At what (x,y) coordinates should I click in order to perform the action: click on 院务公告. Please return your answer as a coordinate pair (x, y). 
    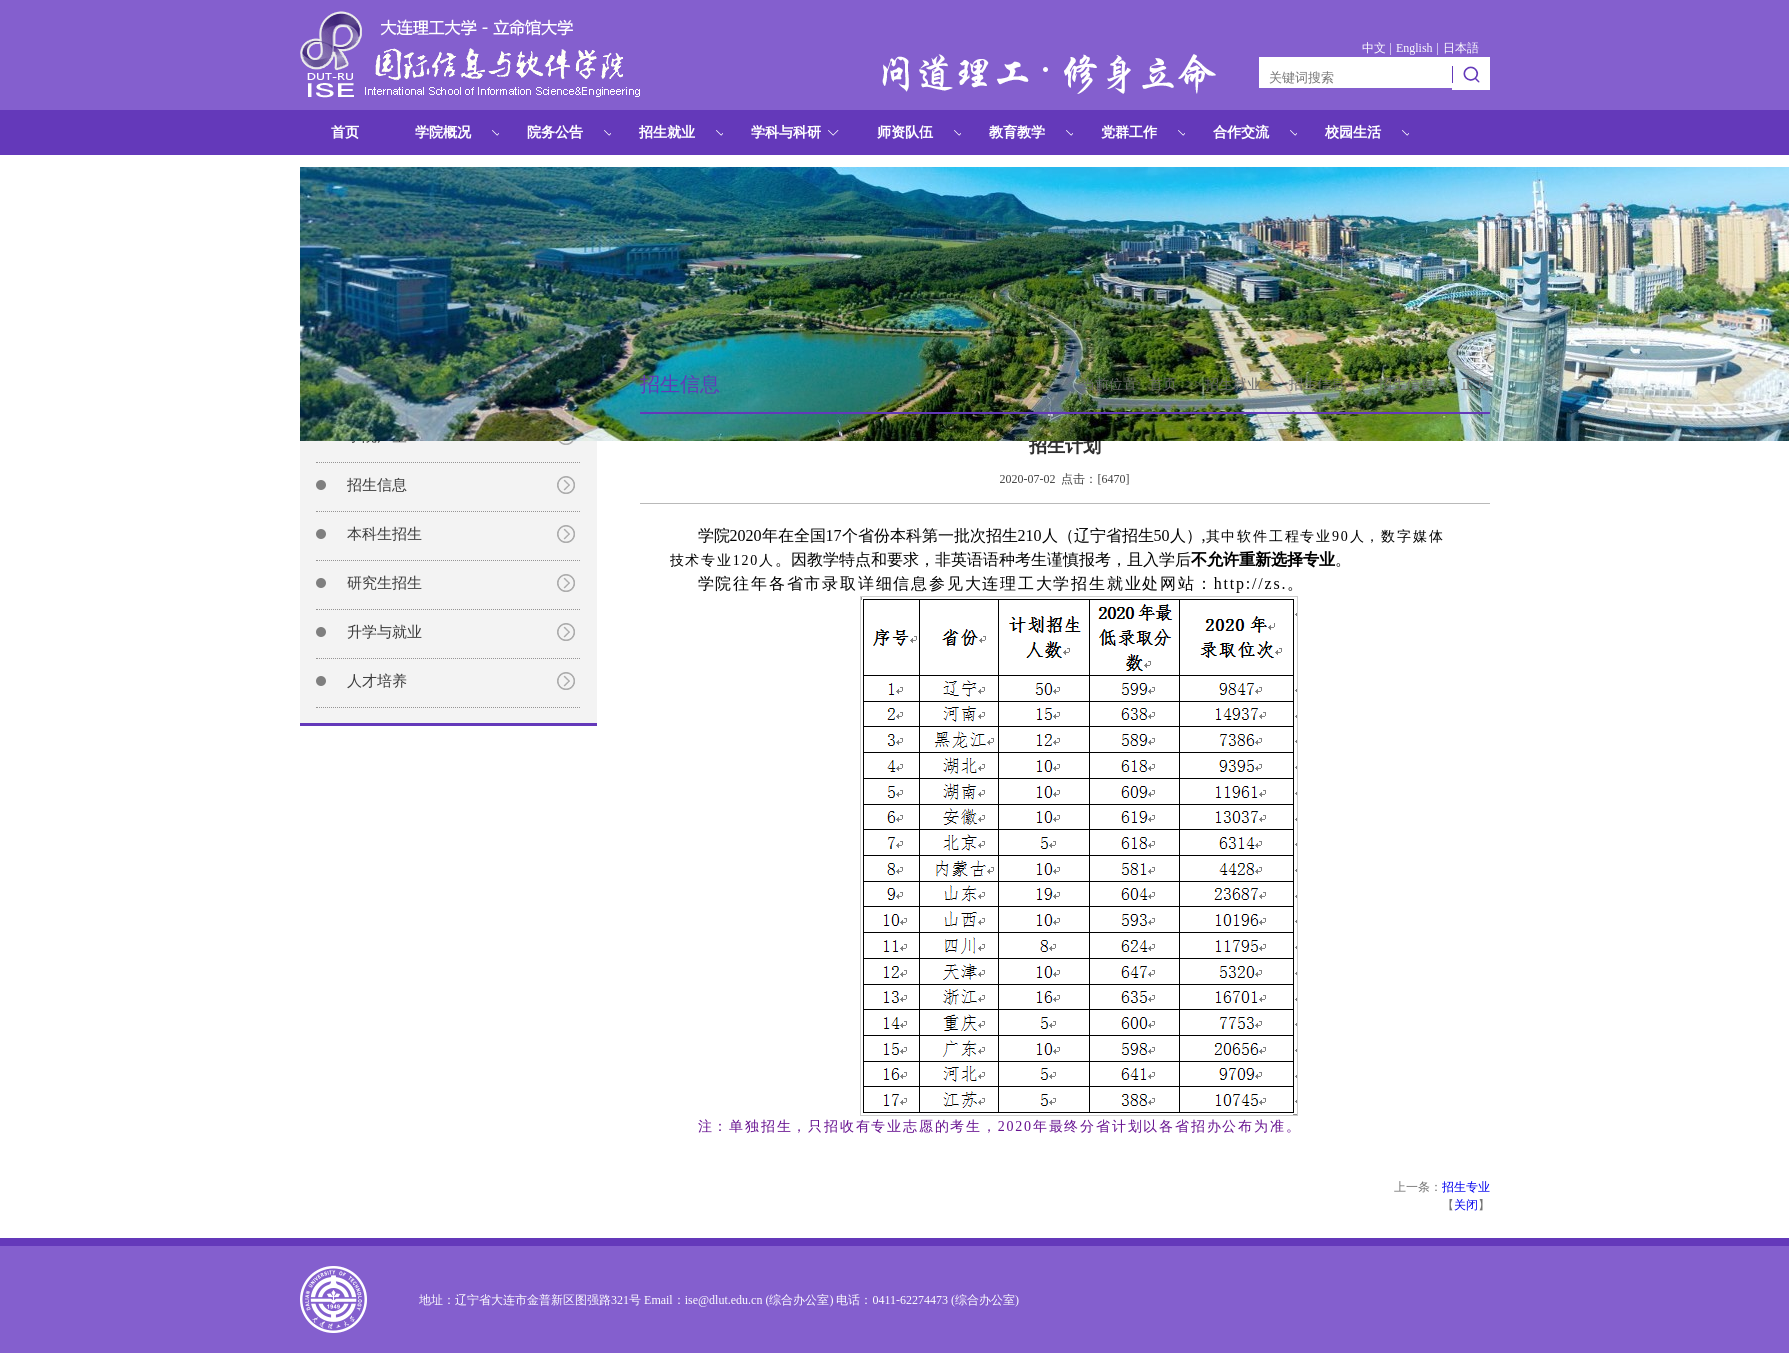
    Looking at the image, I should click on (555, 132).